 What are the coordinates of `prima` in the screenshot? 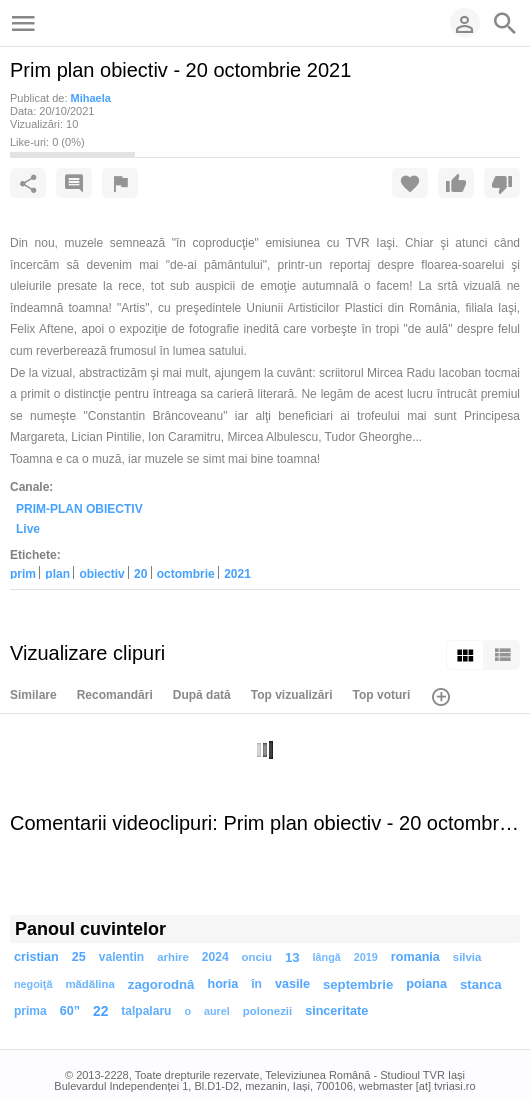 It's located at (30, 1011).